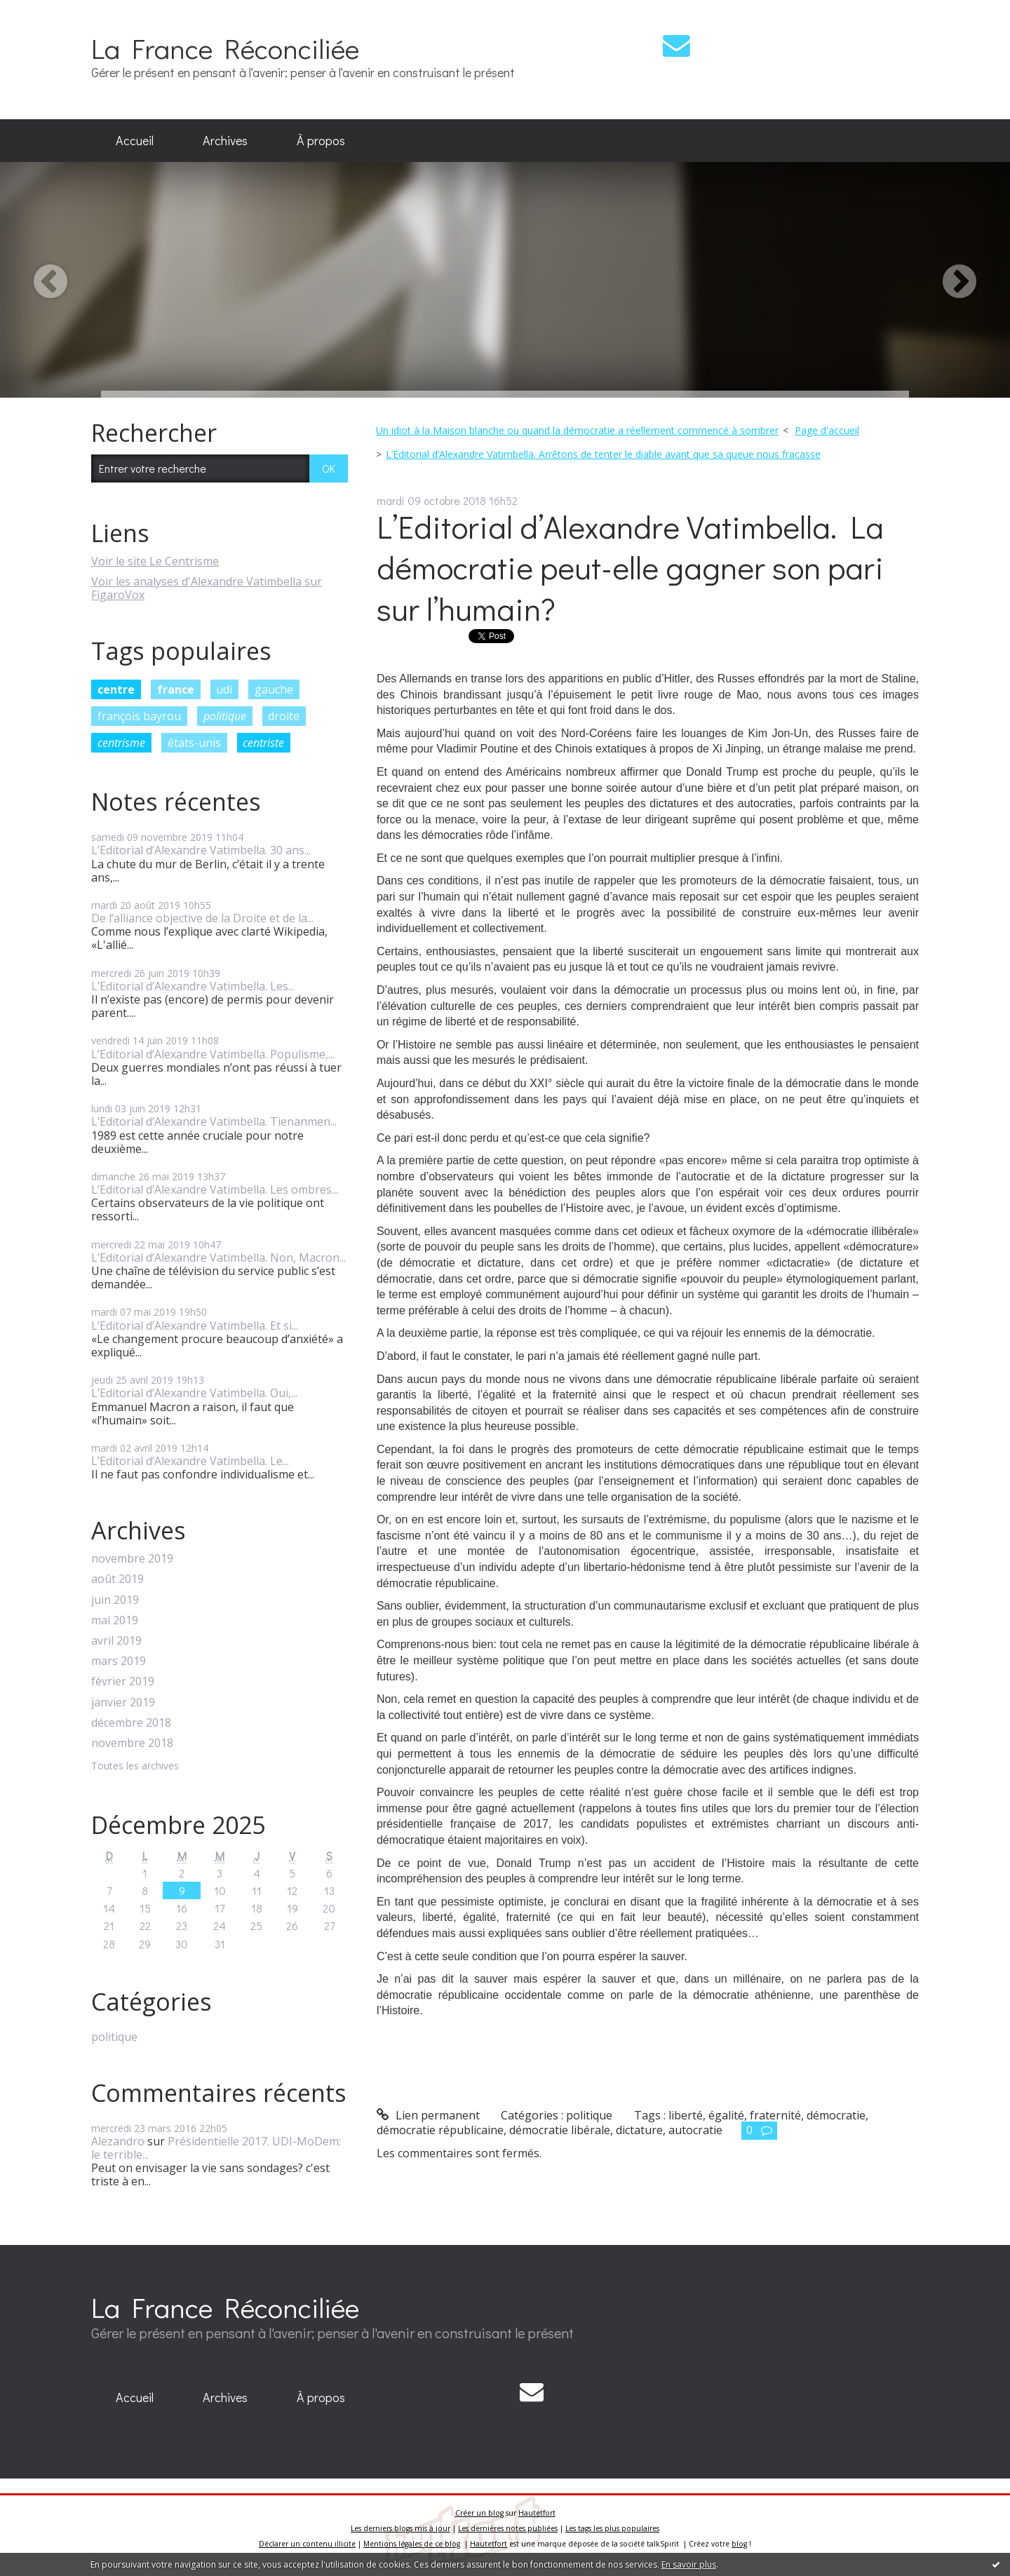 This screenshot has width=1010, height=2576. I want to click on En savoir plus, so click(688, 2564).